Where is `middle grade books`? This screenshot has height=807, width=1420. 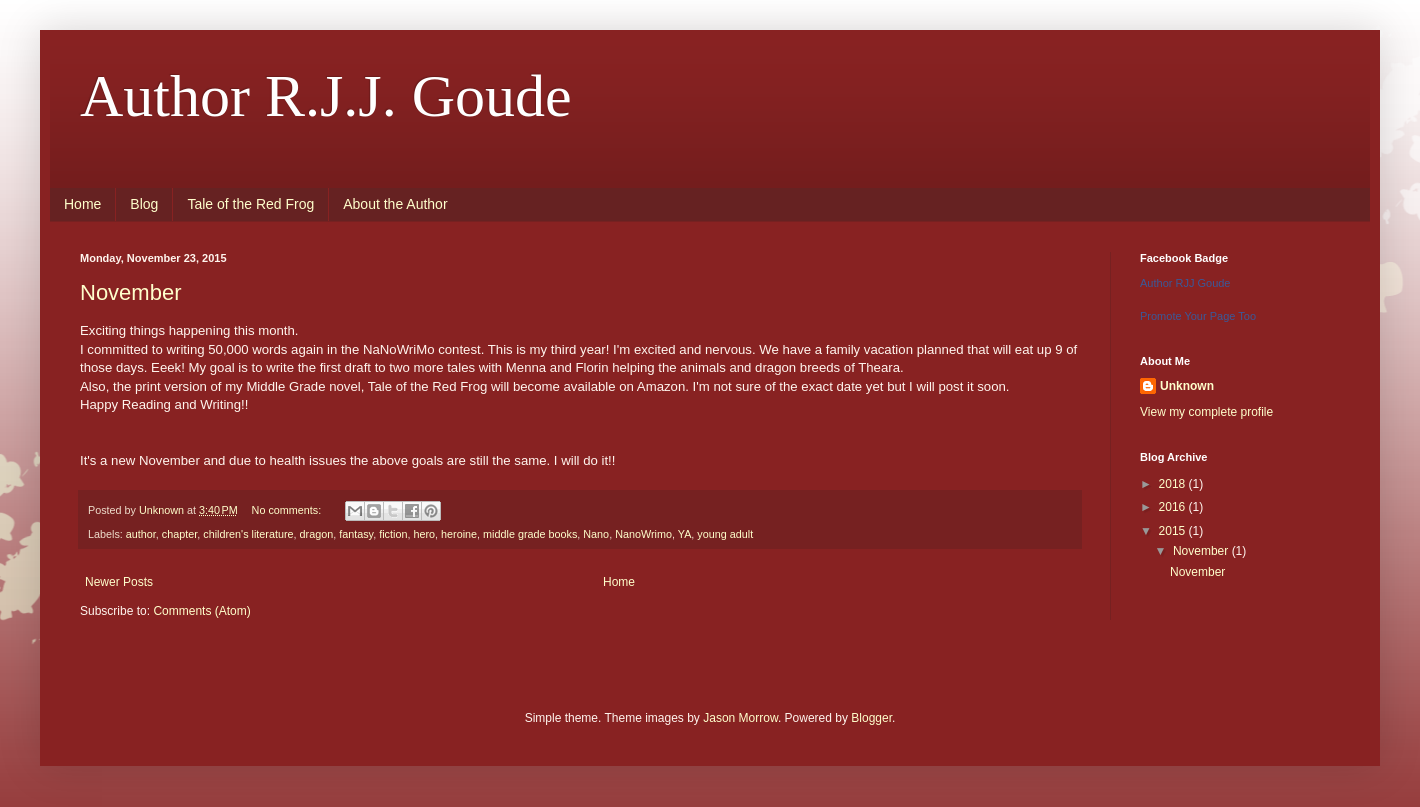
middle grade books is located at coordinates (530, 534).